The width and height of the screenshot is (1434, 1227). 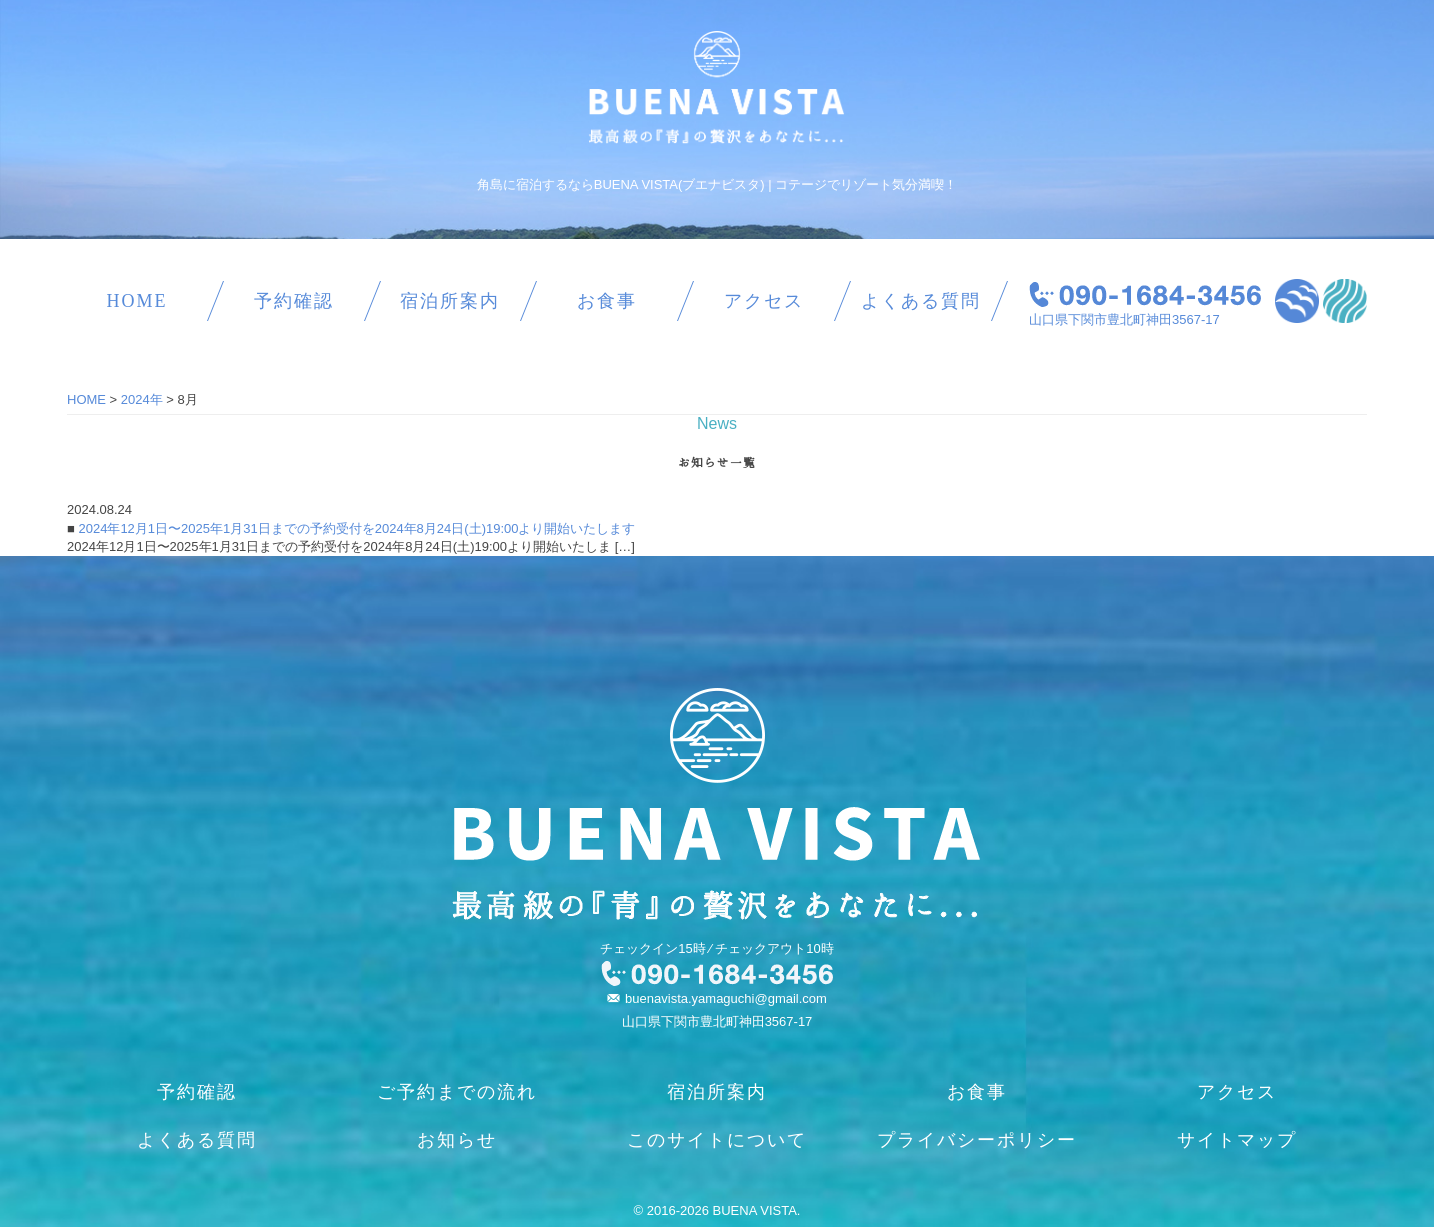 What do you see at coordinates (921, 301) in the screenshot?
I see `よくある質問` at bounding box center [921, 301].